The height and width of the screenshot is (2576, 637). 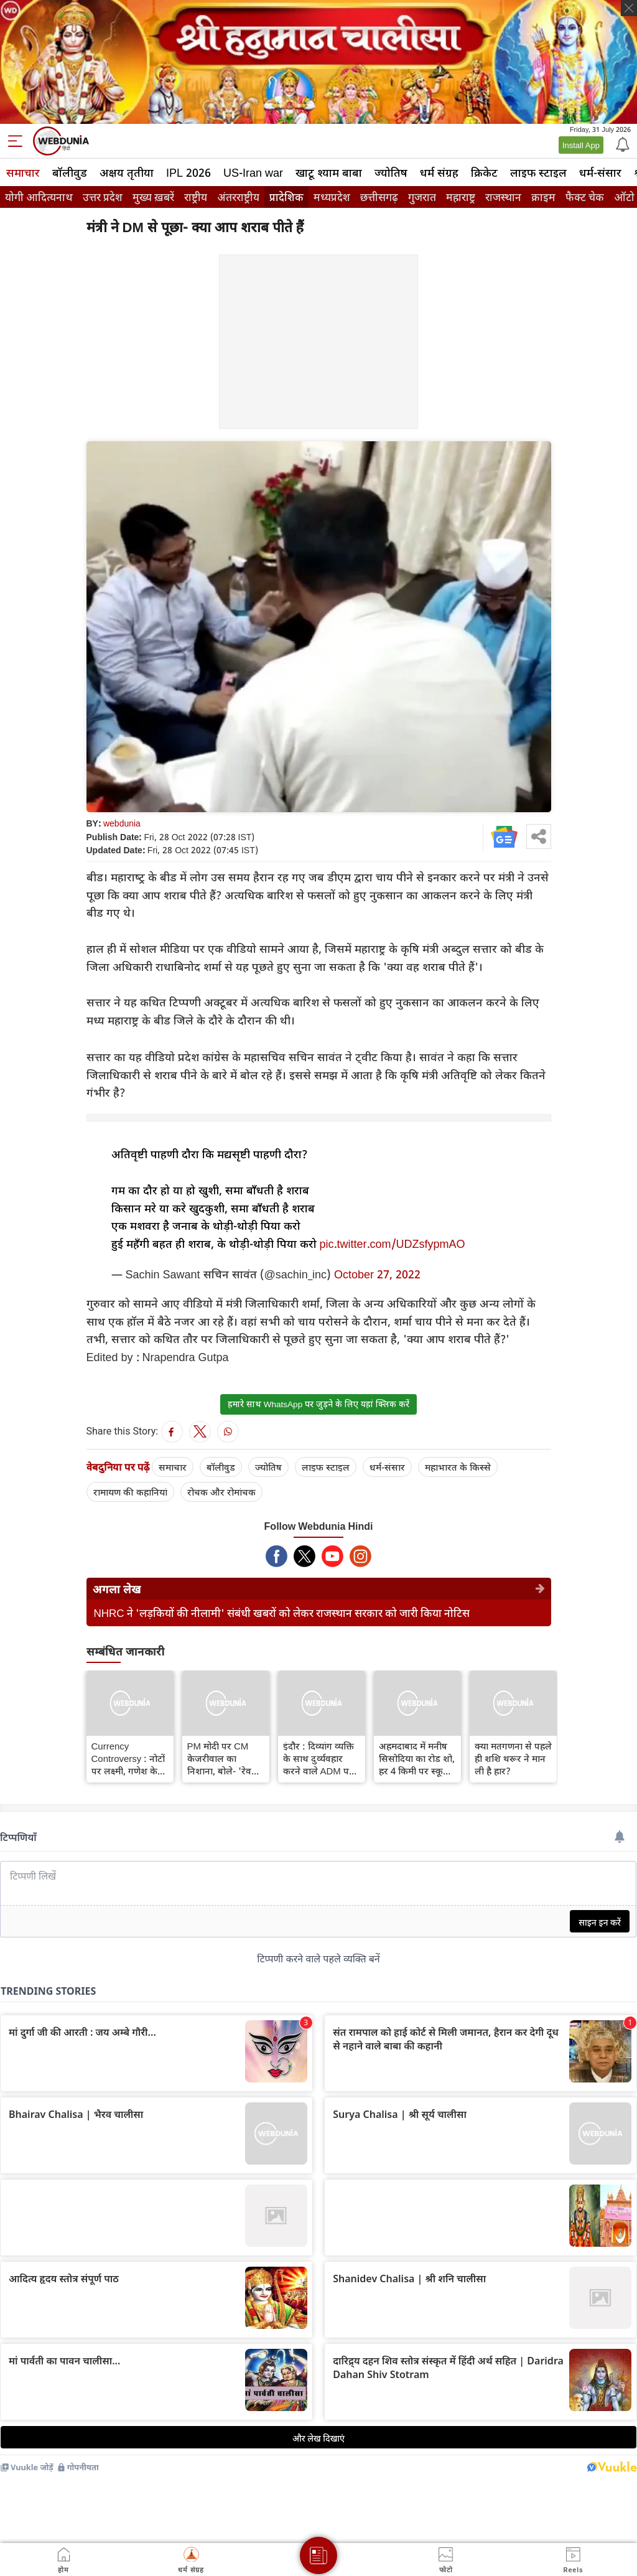 I want to click on राष्ट्रीय, so click(x=195, y=197).